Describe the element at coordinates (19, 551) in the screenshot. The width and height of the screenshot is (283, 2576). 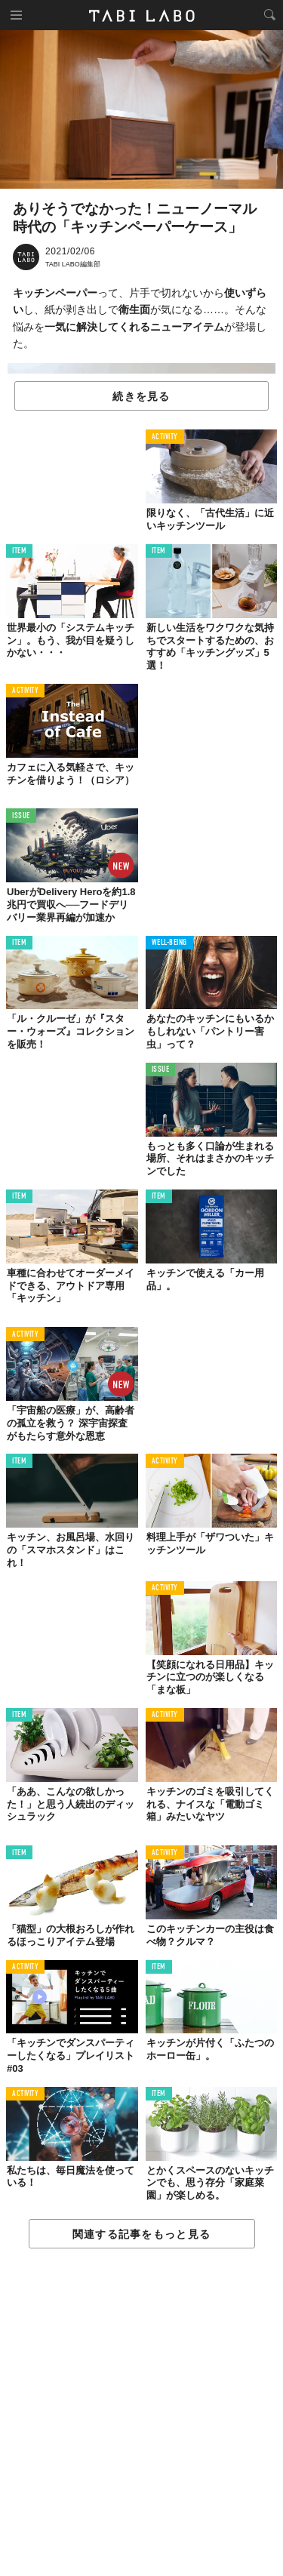
I see `ITEM` at that location.